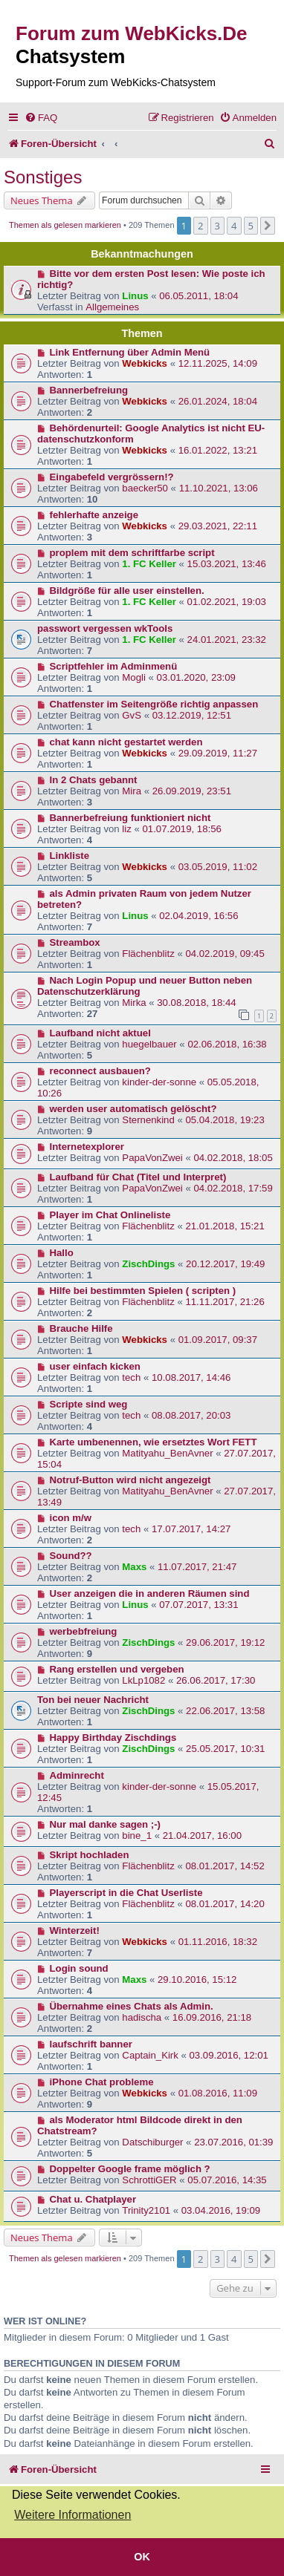  I want to click on bine_1, so click(137, 1835).